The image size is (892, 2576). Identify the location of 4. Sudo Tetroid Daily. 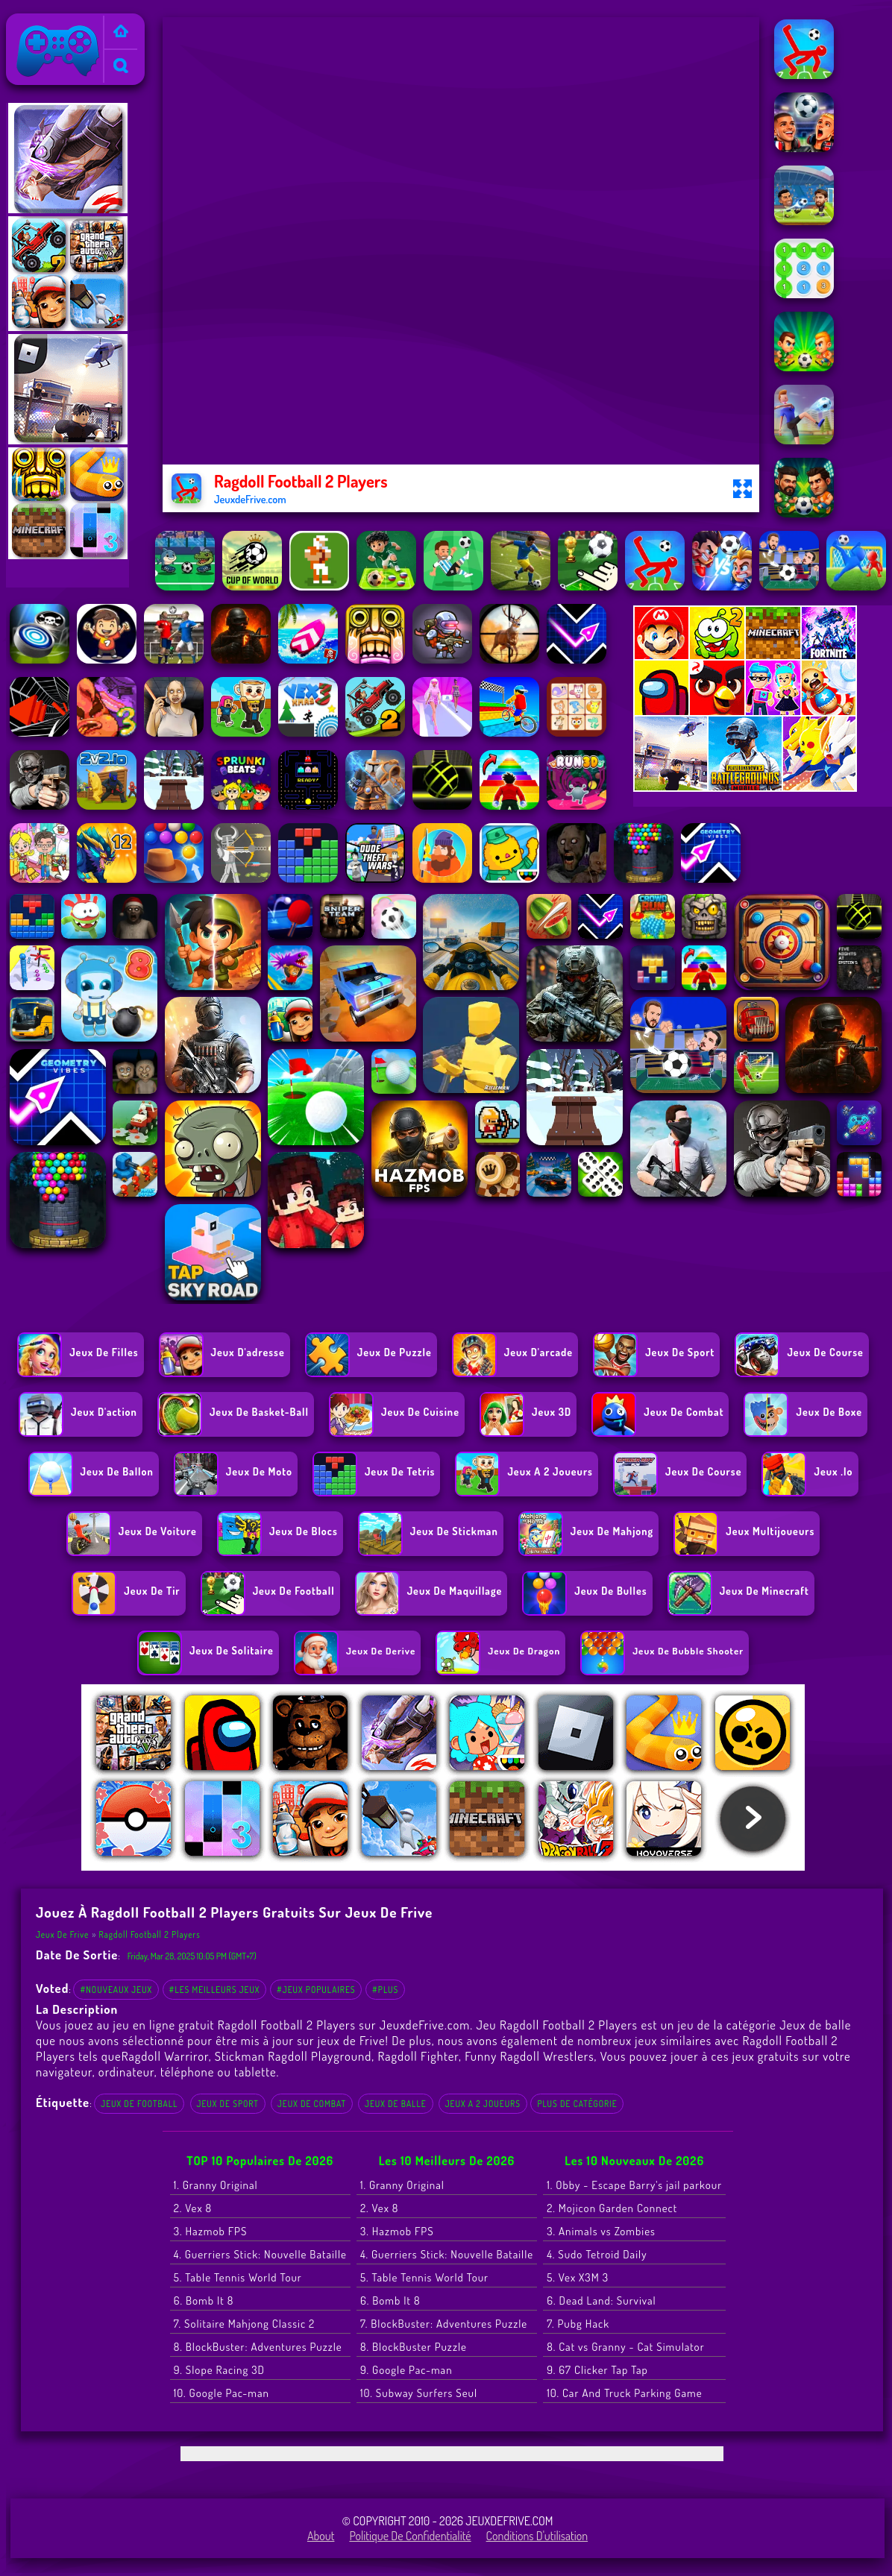
(597, 2254).